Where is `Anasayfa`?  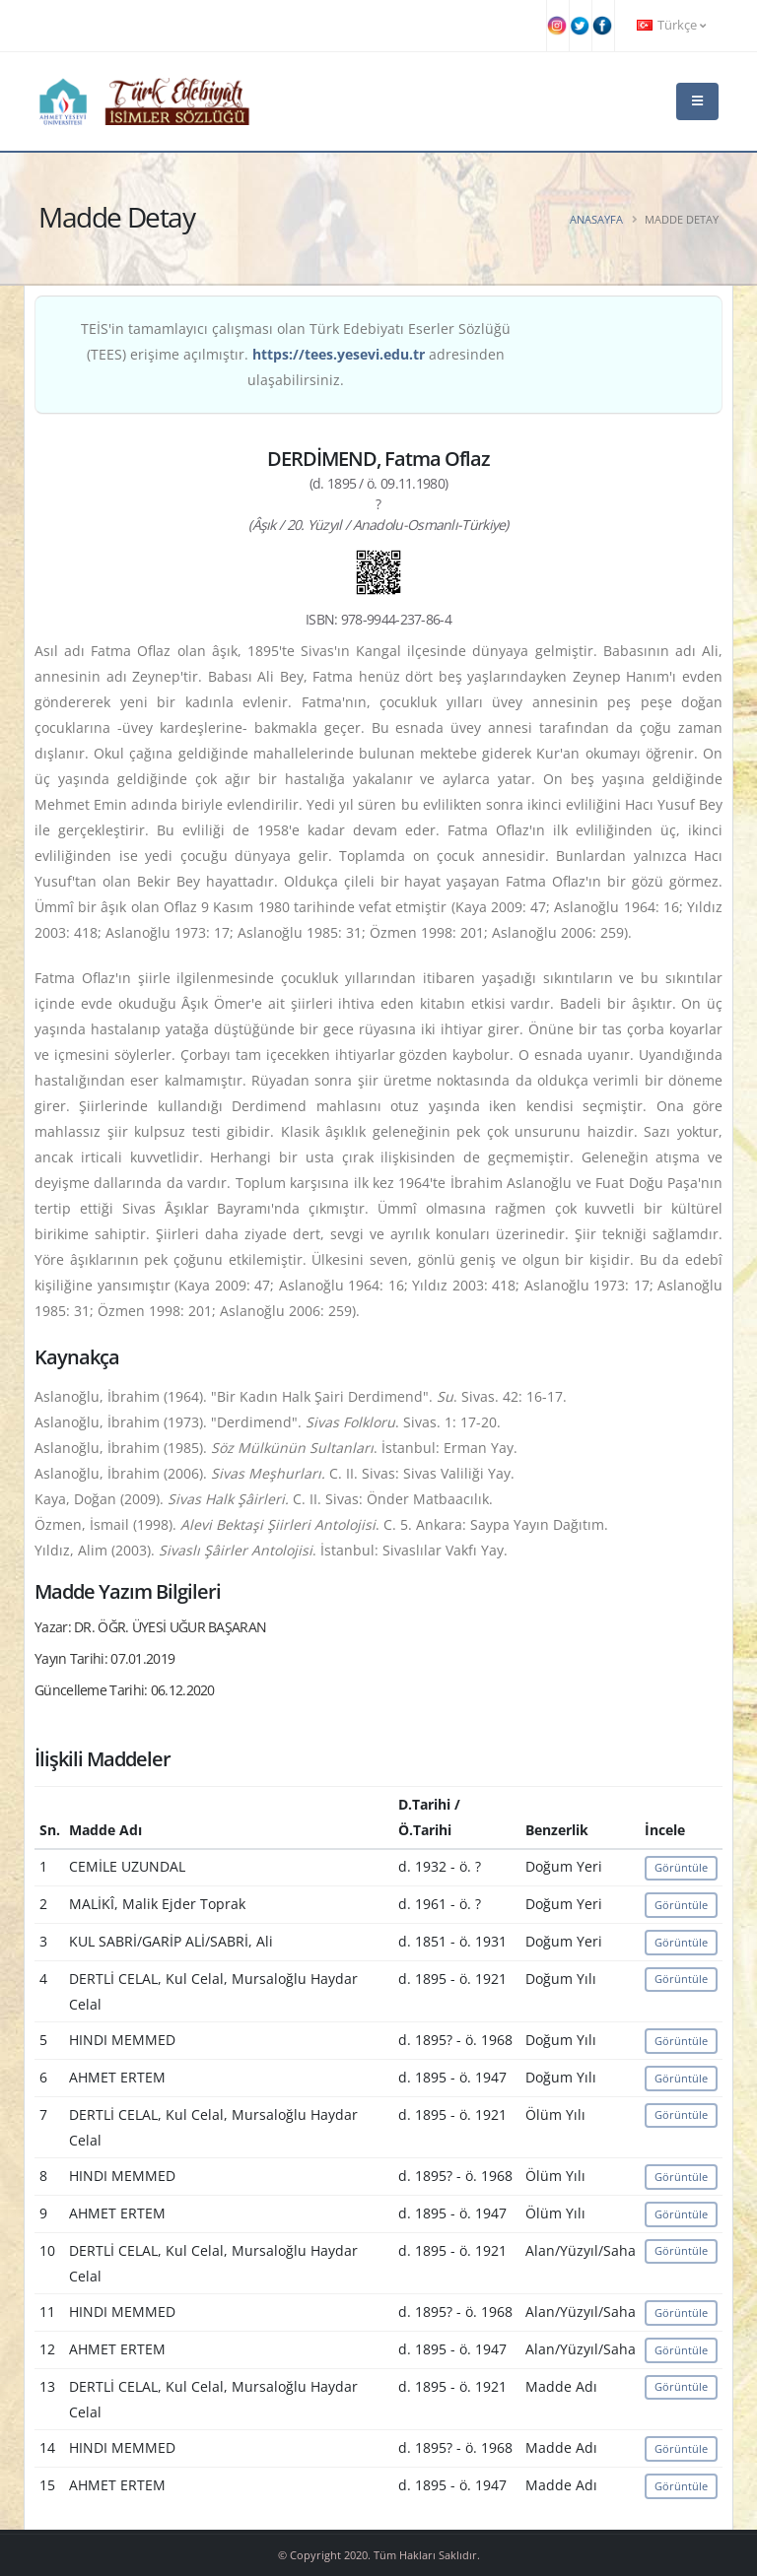 Anasayfa is located at coordinates (596, 219).